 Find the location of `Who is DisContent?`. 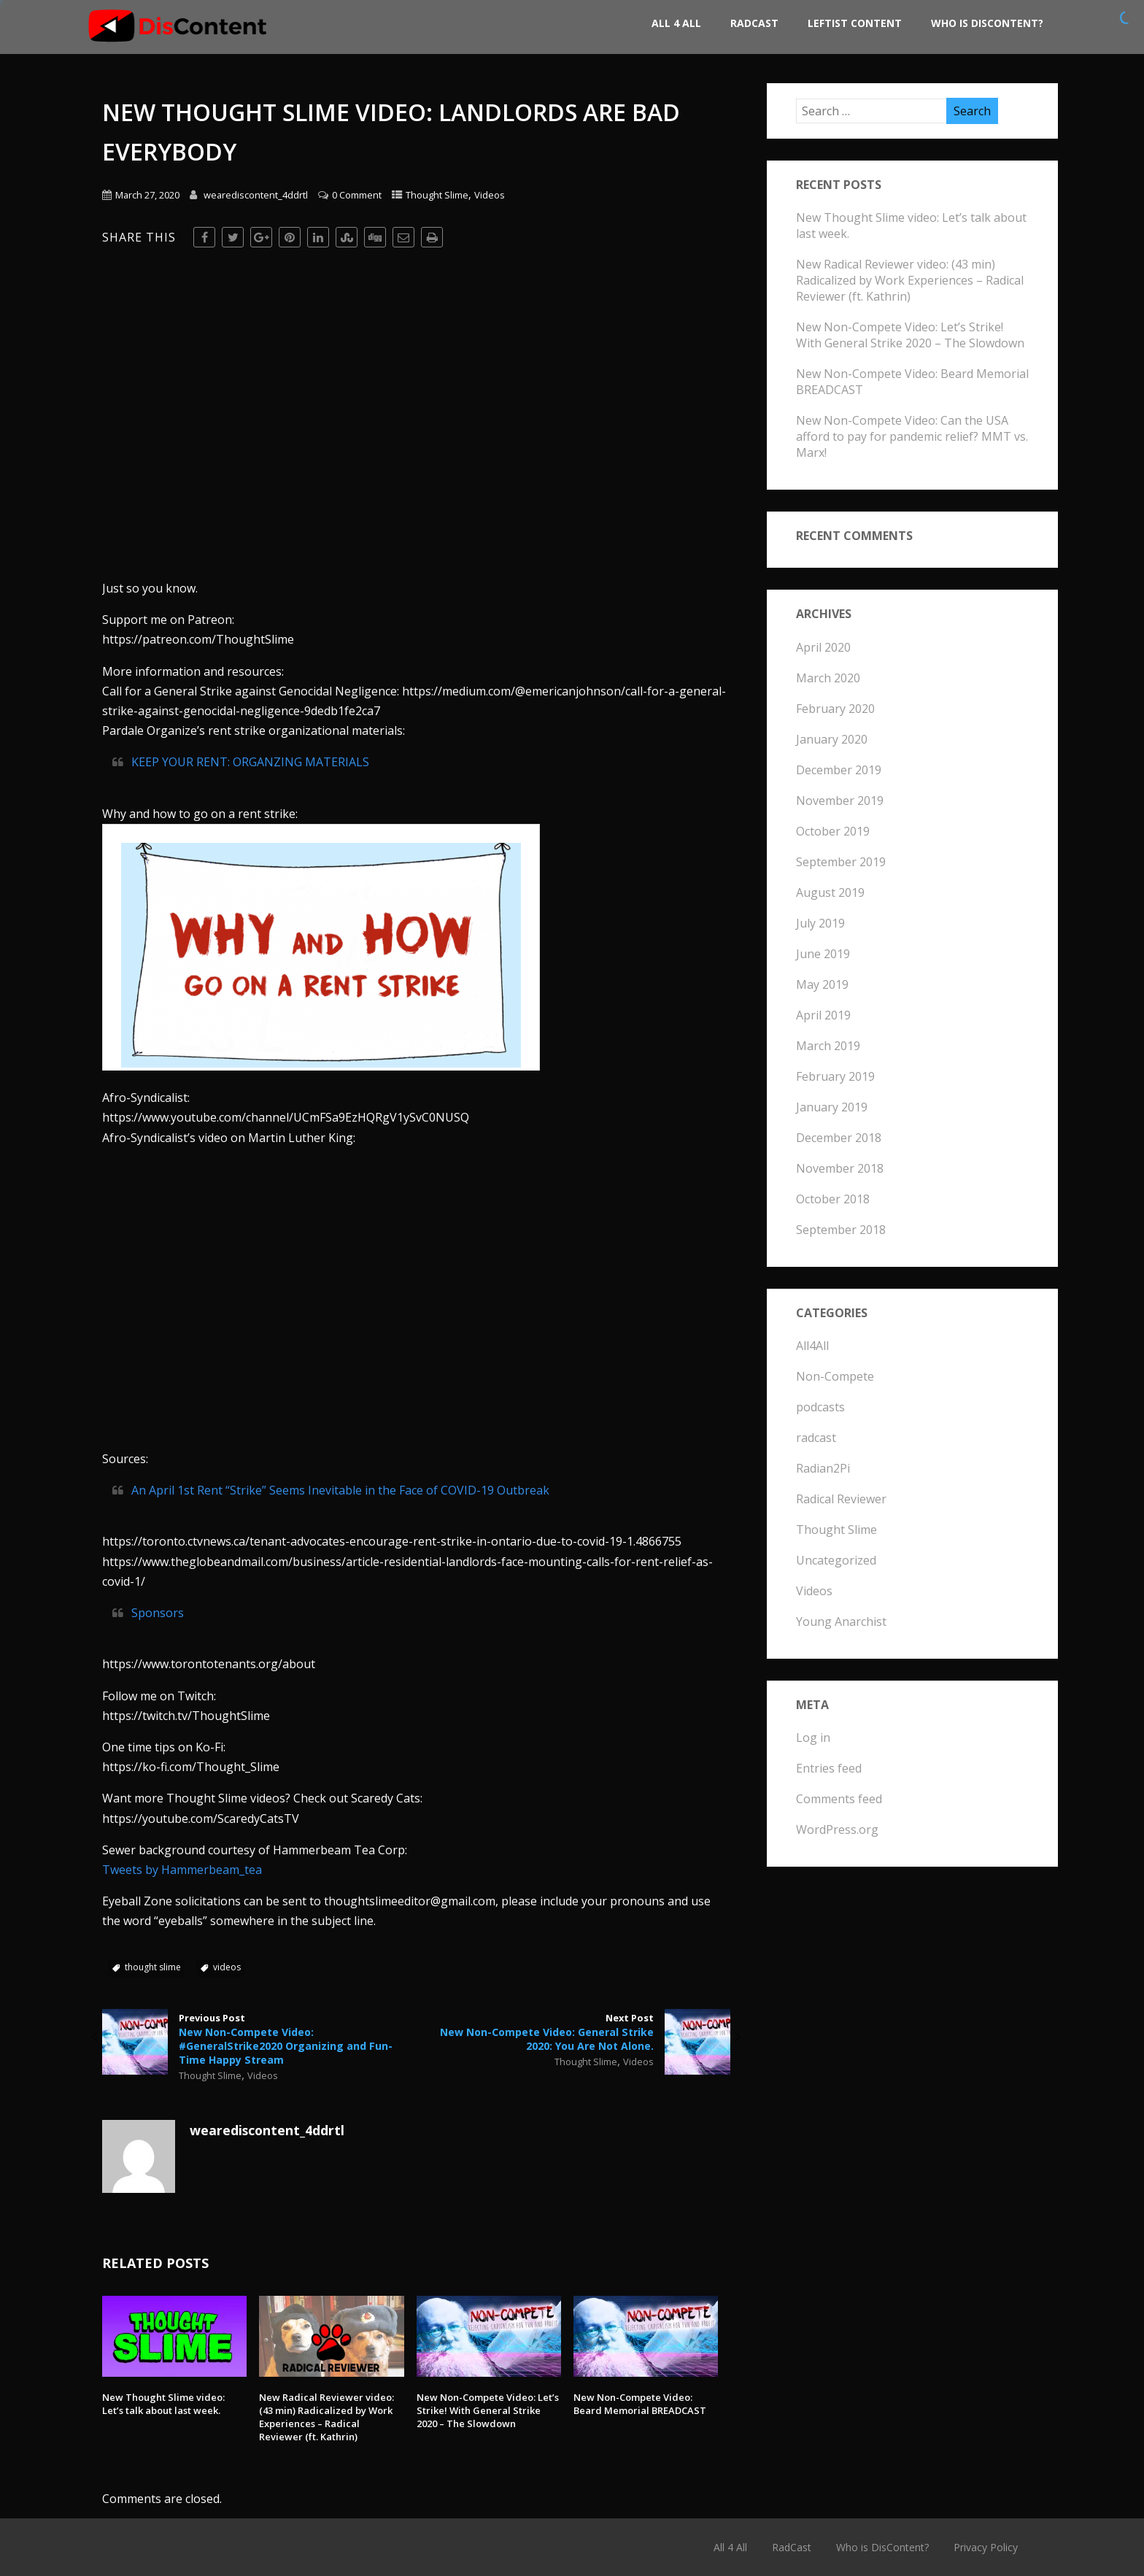

Who is DisContent? is located at coordinates (987, 23).